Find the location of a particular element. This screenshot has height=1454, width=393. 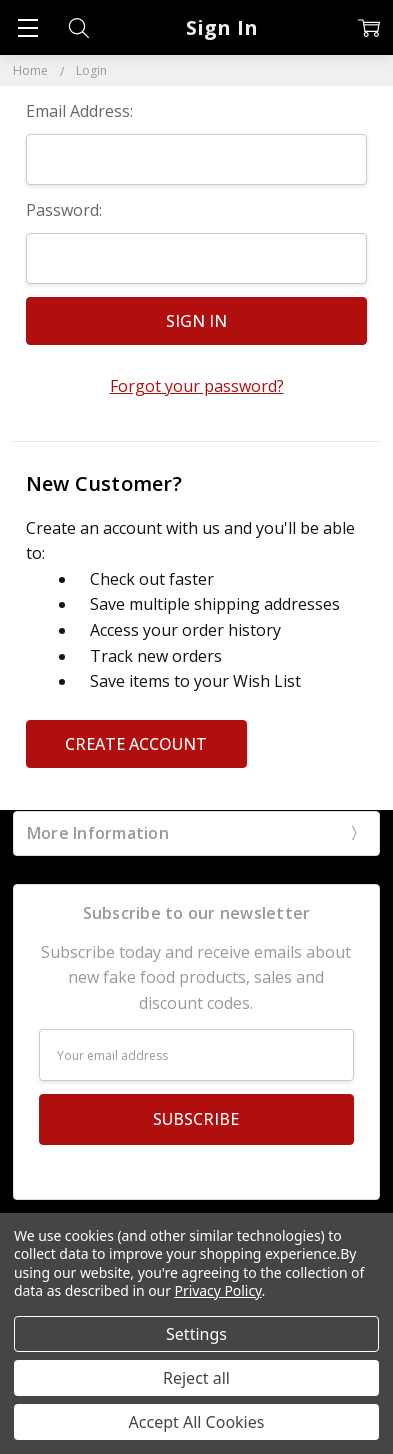

Email Address: is located at coordinates (79, 111).